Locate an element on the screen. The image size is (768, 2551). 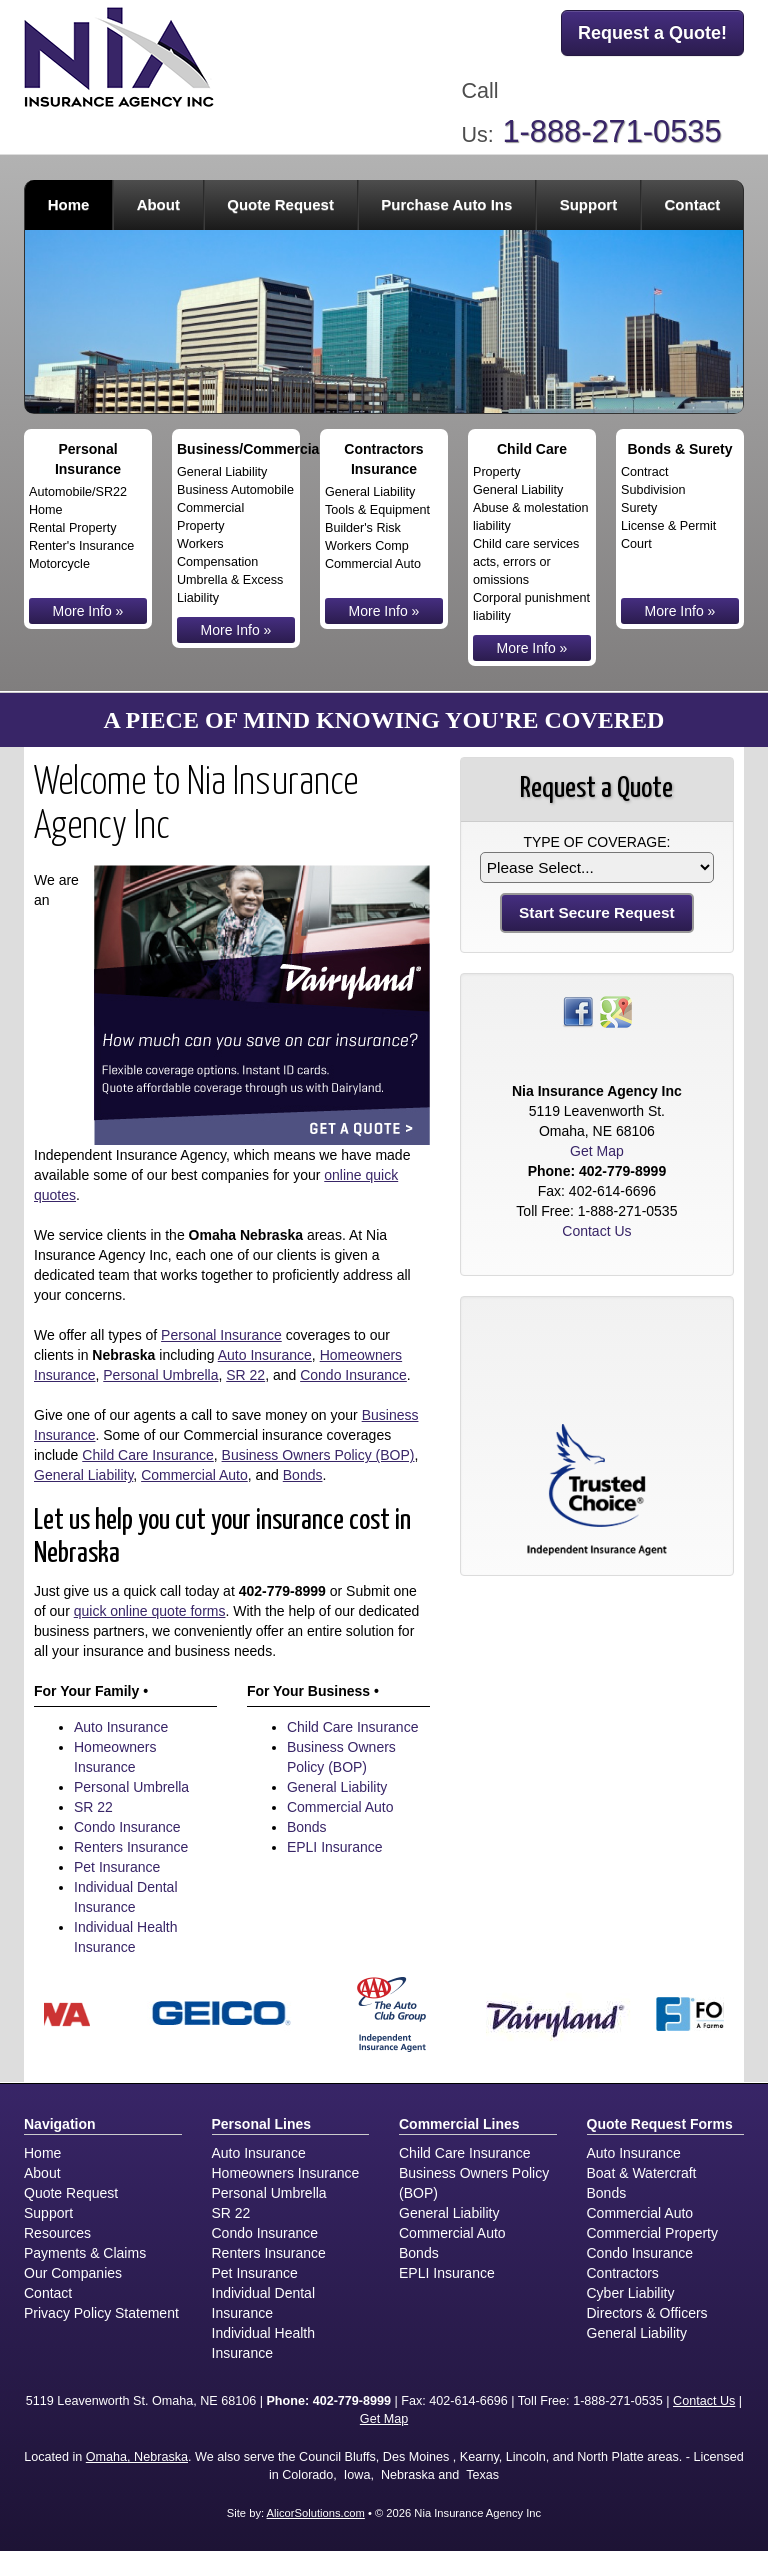
Quote Request is located at coordinates (71, 2193).